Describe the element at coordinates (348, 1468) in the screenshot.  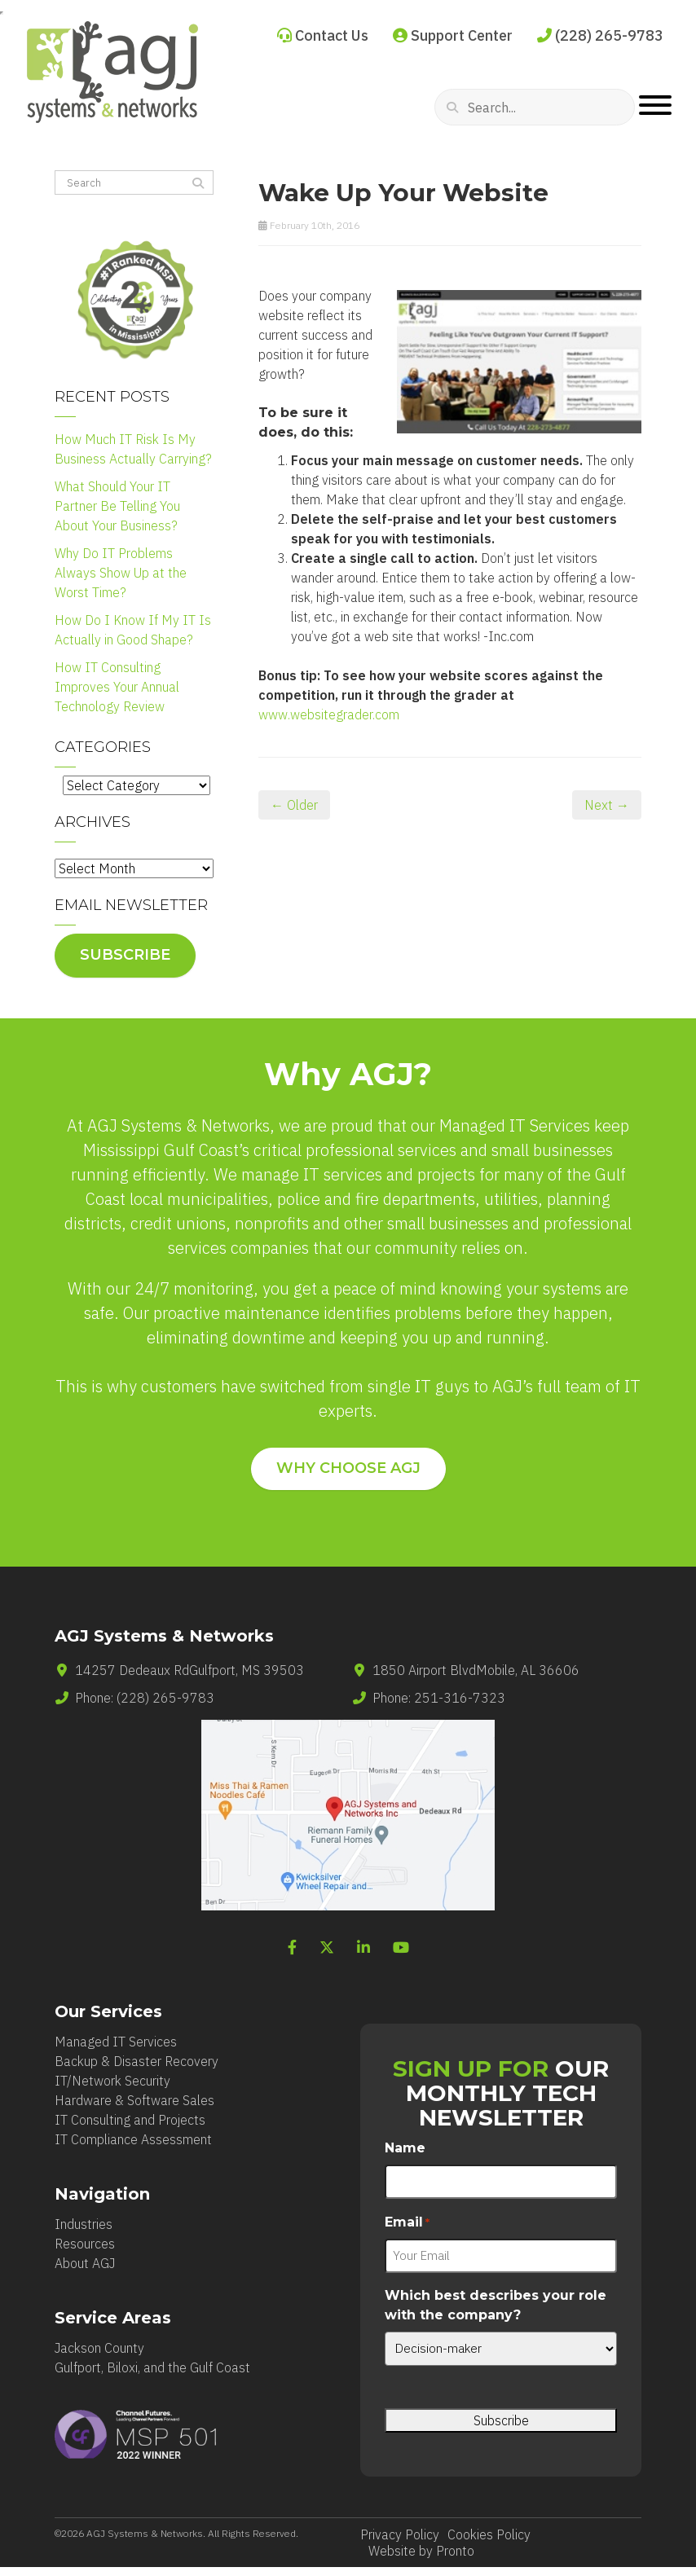
I see `WHY CHOOSE AGJ` at that location.